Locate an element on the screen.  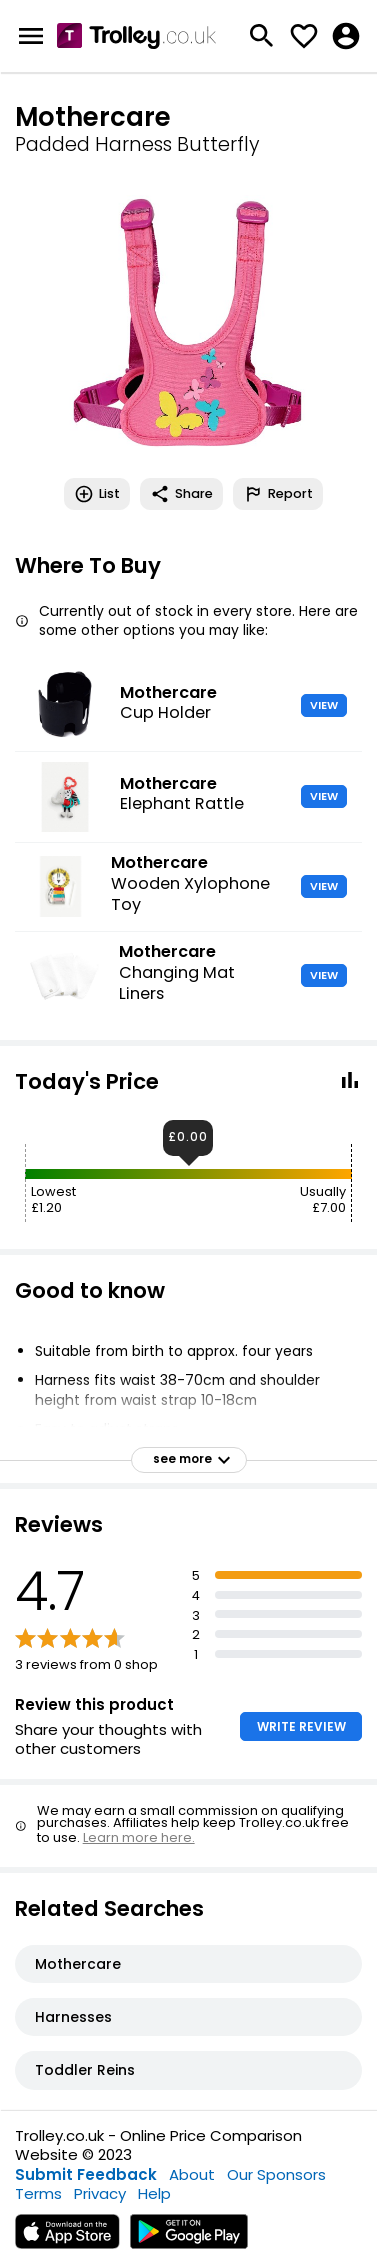
List is located at coordinates (97, 494).